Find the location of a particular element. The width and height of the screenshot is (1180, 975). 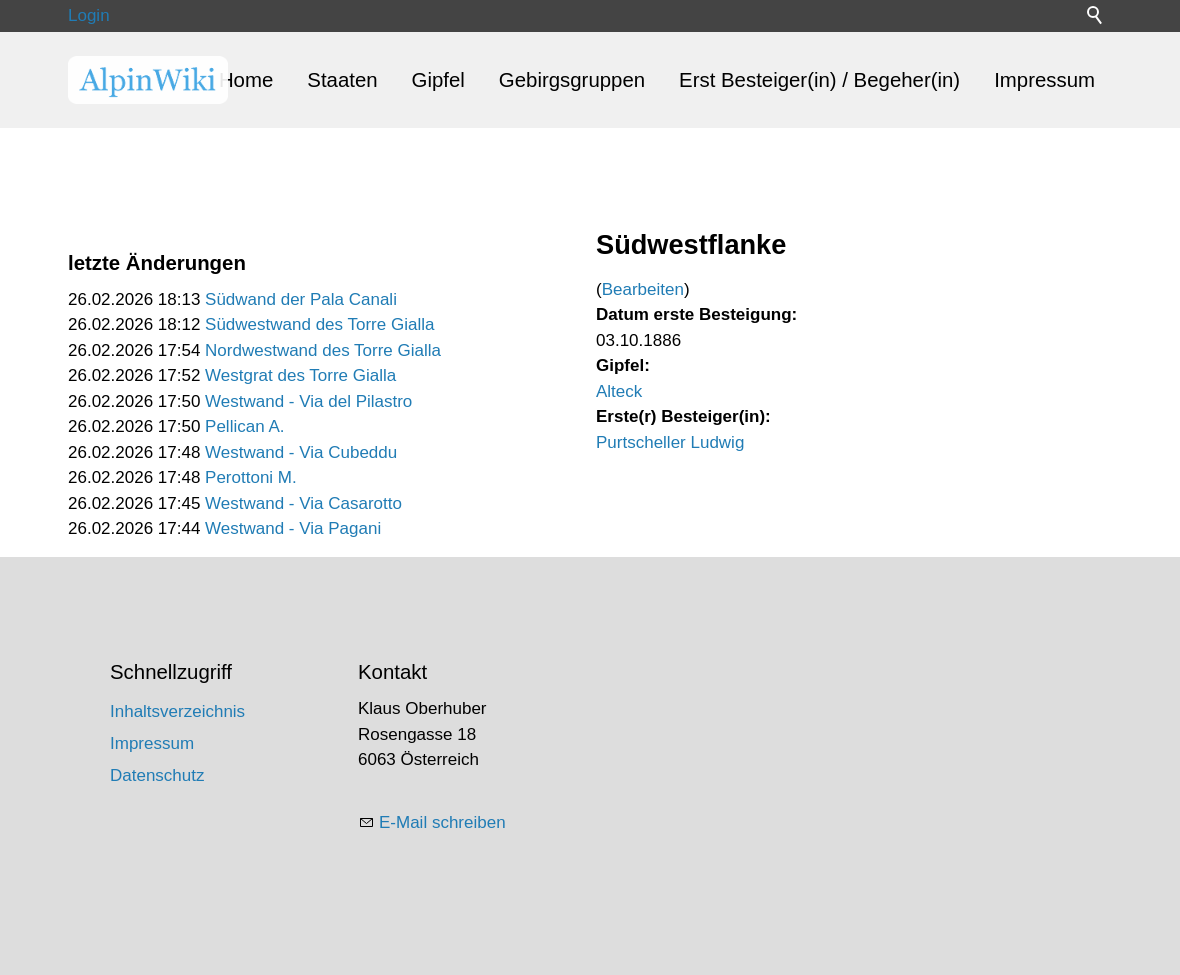

Impressum is located at coordinates (1044, 80).